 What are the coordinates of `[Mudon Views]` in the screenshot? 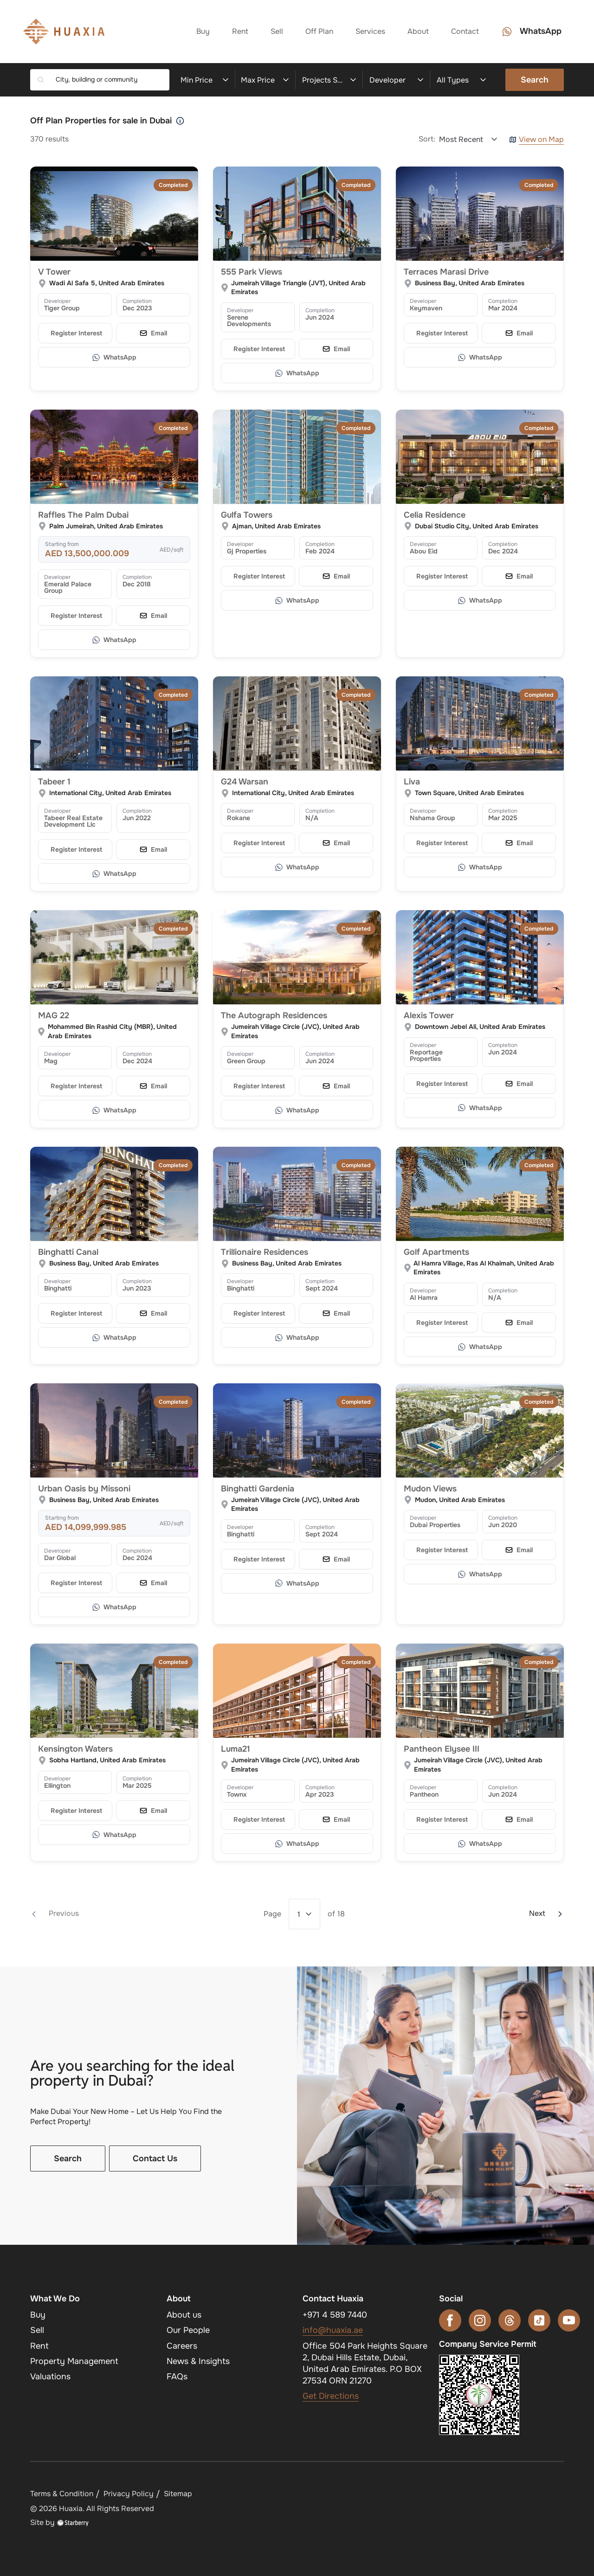 It's located at (480, 1430).